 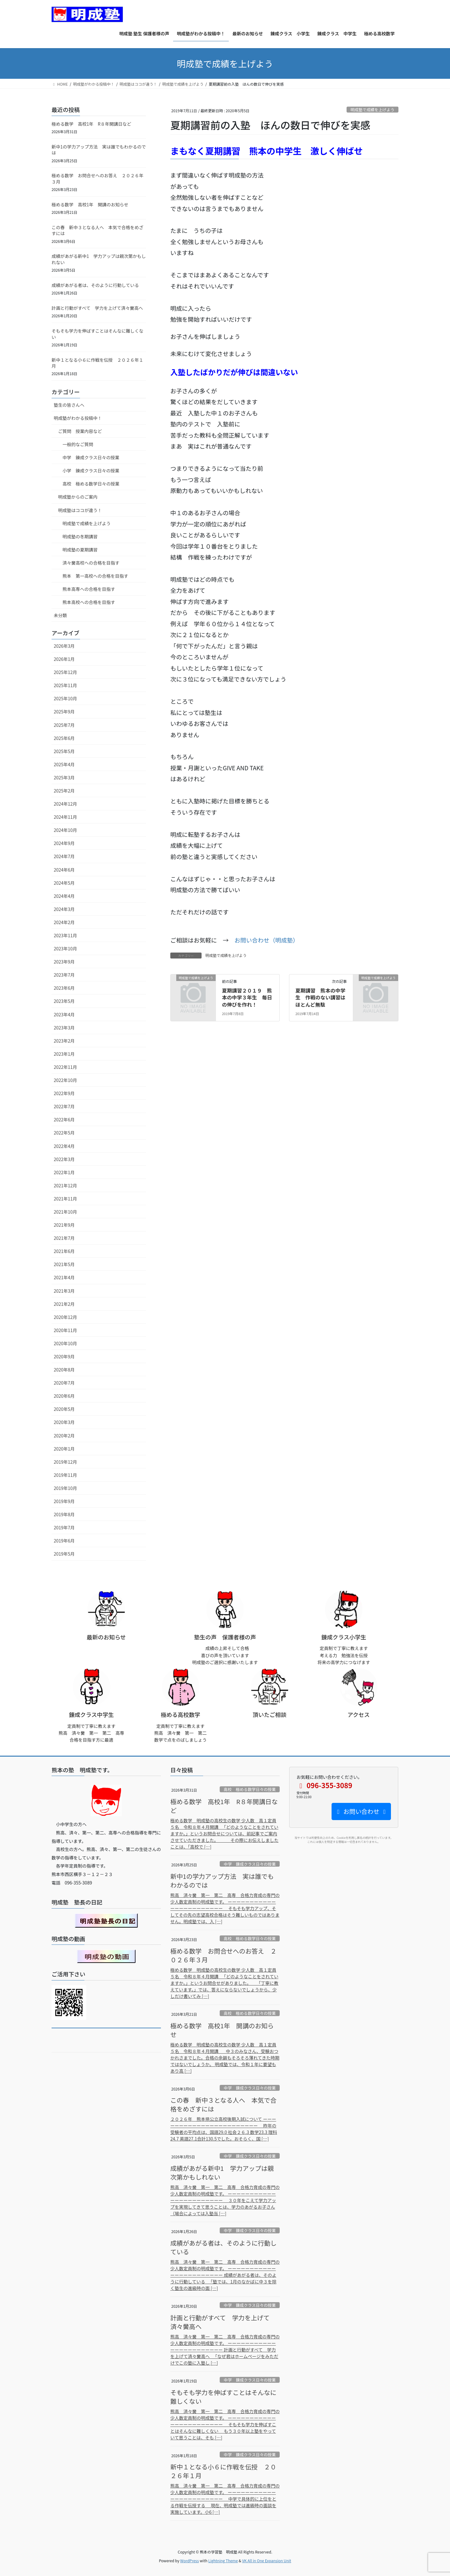 What do you see at coordinates (64, 790) in the screenshot?
I see `2025年2月` at bounding box center [64, 790].